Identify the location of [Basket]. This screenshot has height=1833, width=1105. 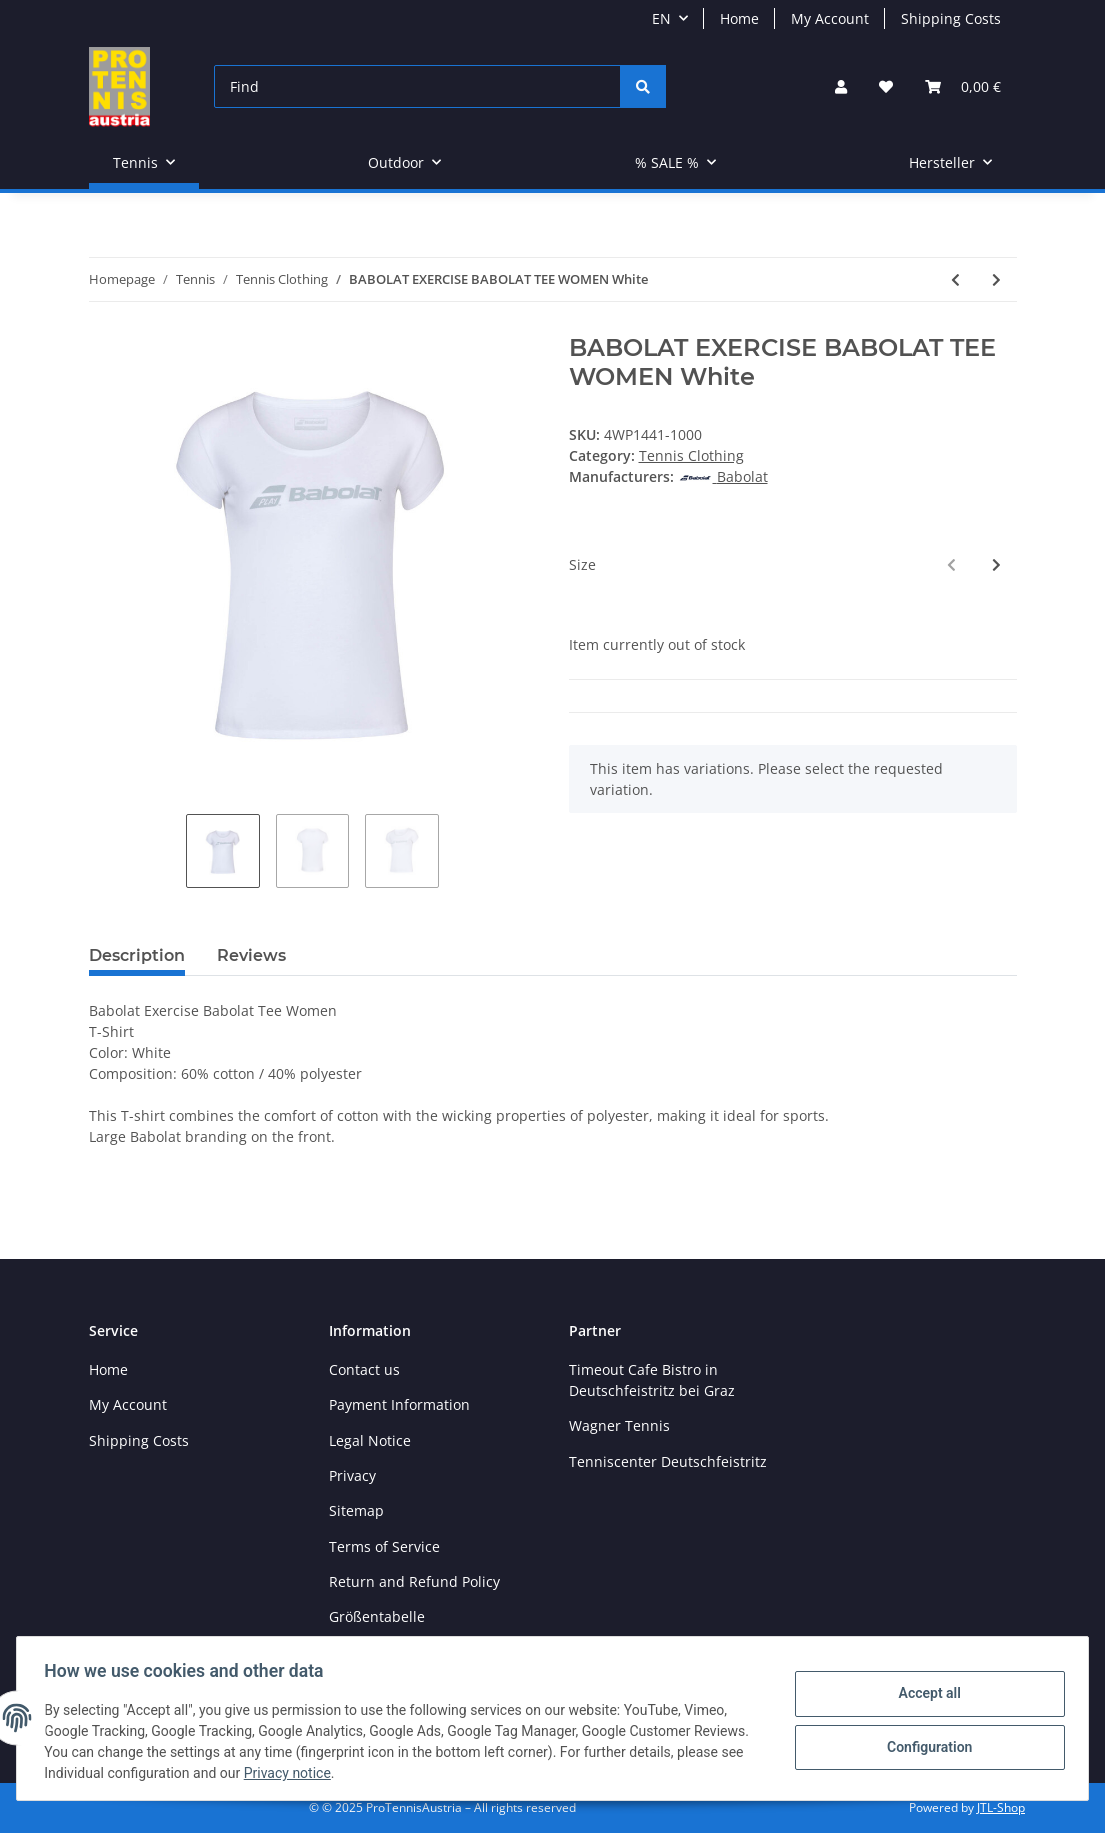
(963, 86).